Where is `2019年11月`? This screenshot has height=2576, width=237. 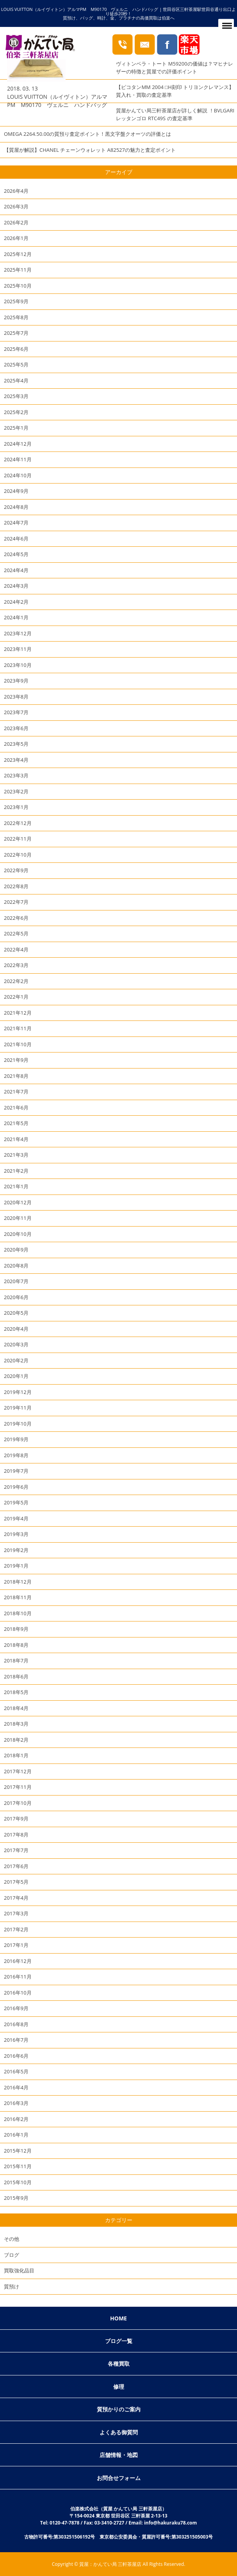
2019年11月 is located at coordinates (18, 1407).